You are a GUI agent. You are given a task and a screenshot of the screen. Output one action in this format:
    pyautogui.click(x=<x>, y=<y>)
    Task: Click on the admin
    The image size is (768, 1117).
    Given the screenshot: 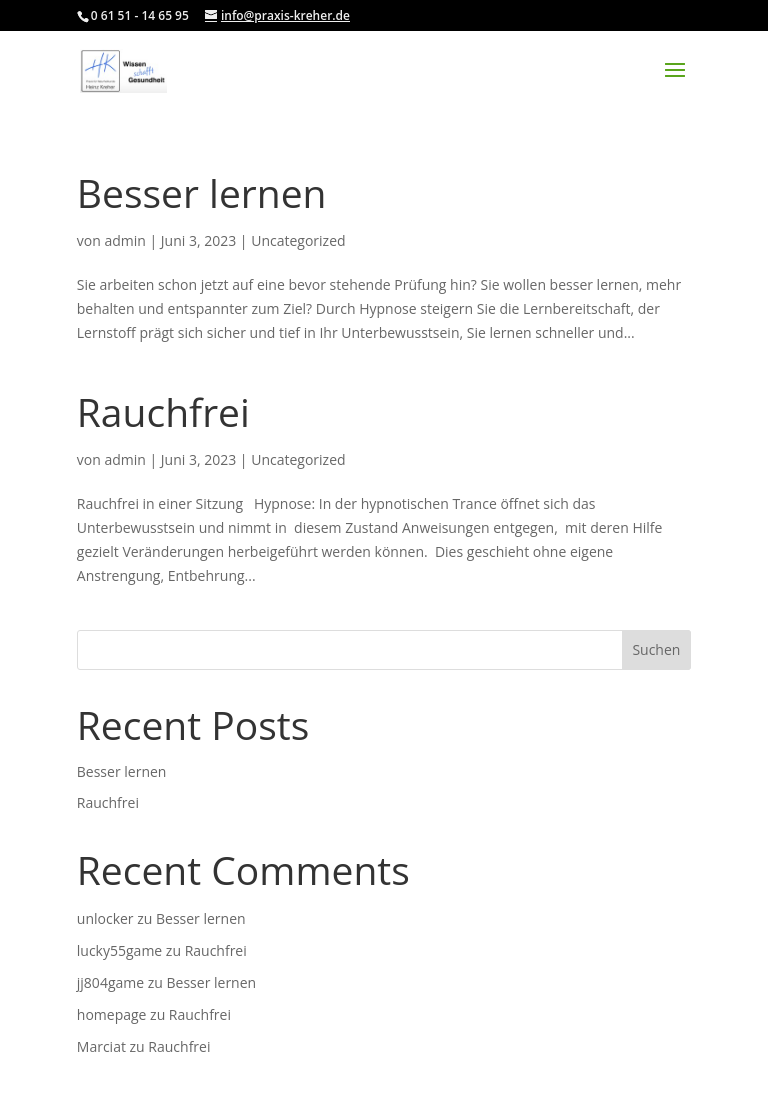 What is the action you would take?
    pyautogui.click(x=124, y=240)
    